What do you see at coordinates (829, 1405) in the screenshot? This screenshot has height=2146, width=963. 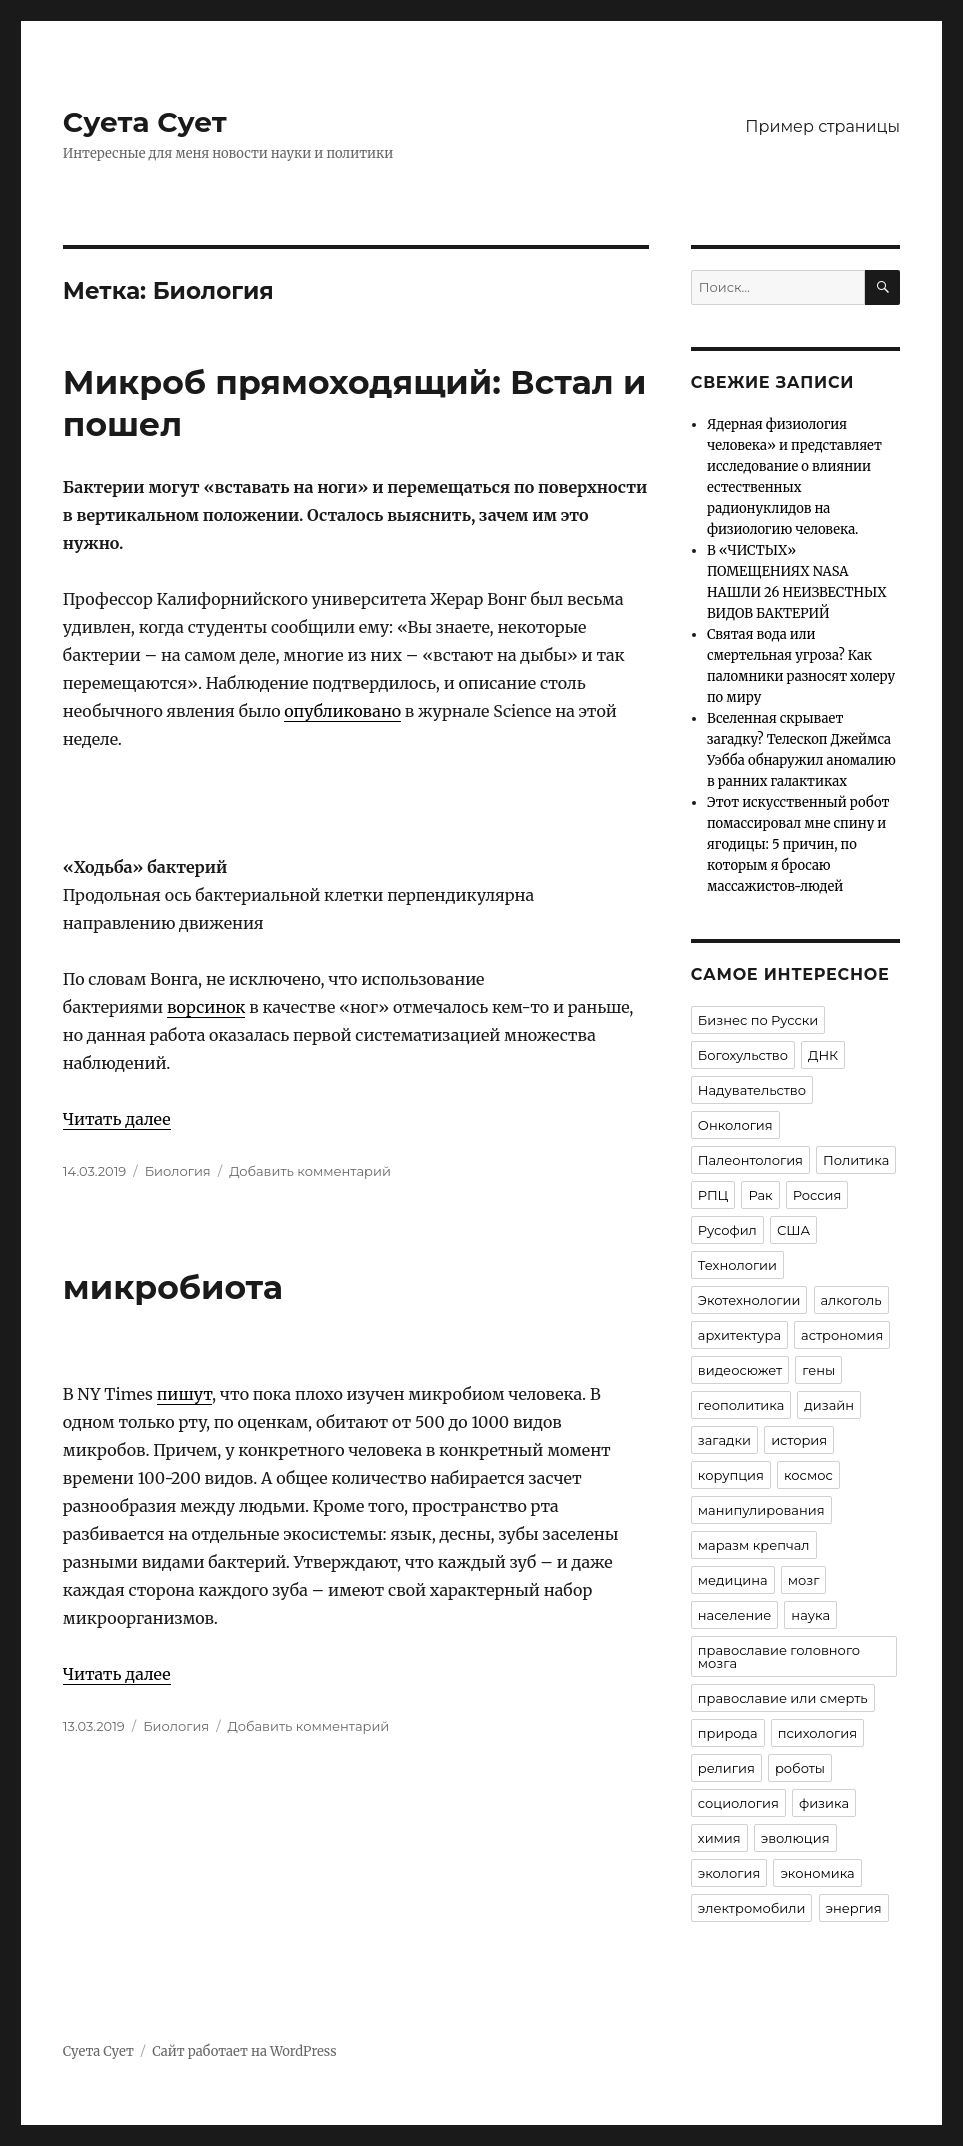 I see `дизайн` at bounding box center [829, 1405].